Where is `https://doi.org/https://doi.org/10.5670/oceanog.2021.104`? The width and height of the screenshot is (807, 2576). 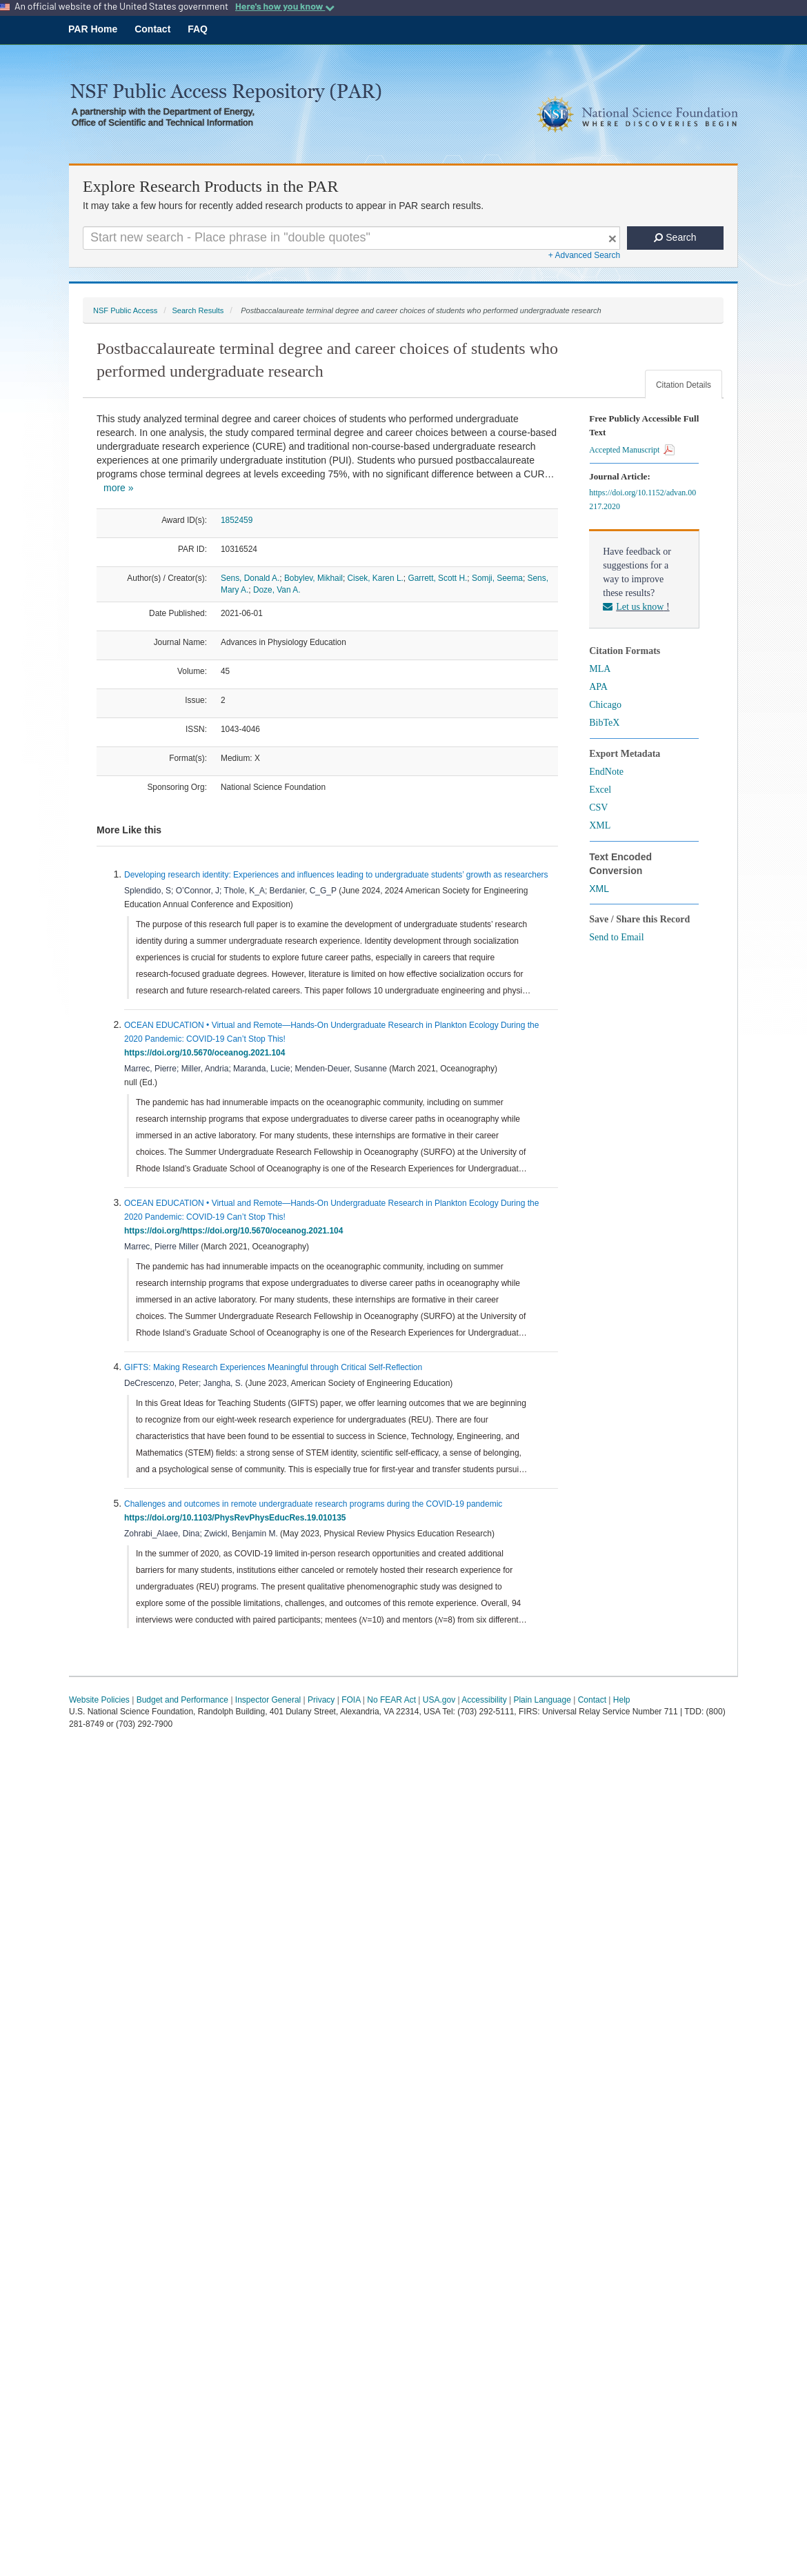
https://doi.org/https://doi.org/10.5670/oceanog.2021.104 is located at coordinates (236, 1231).